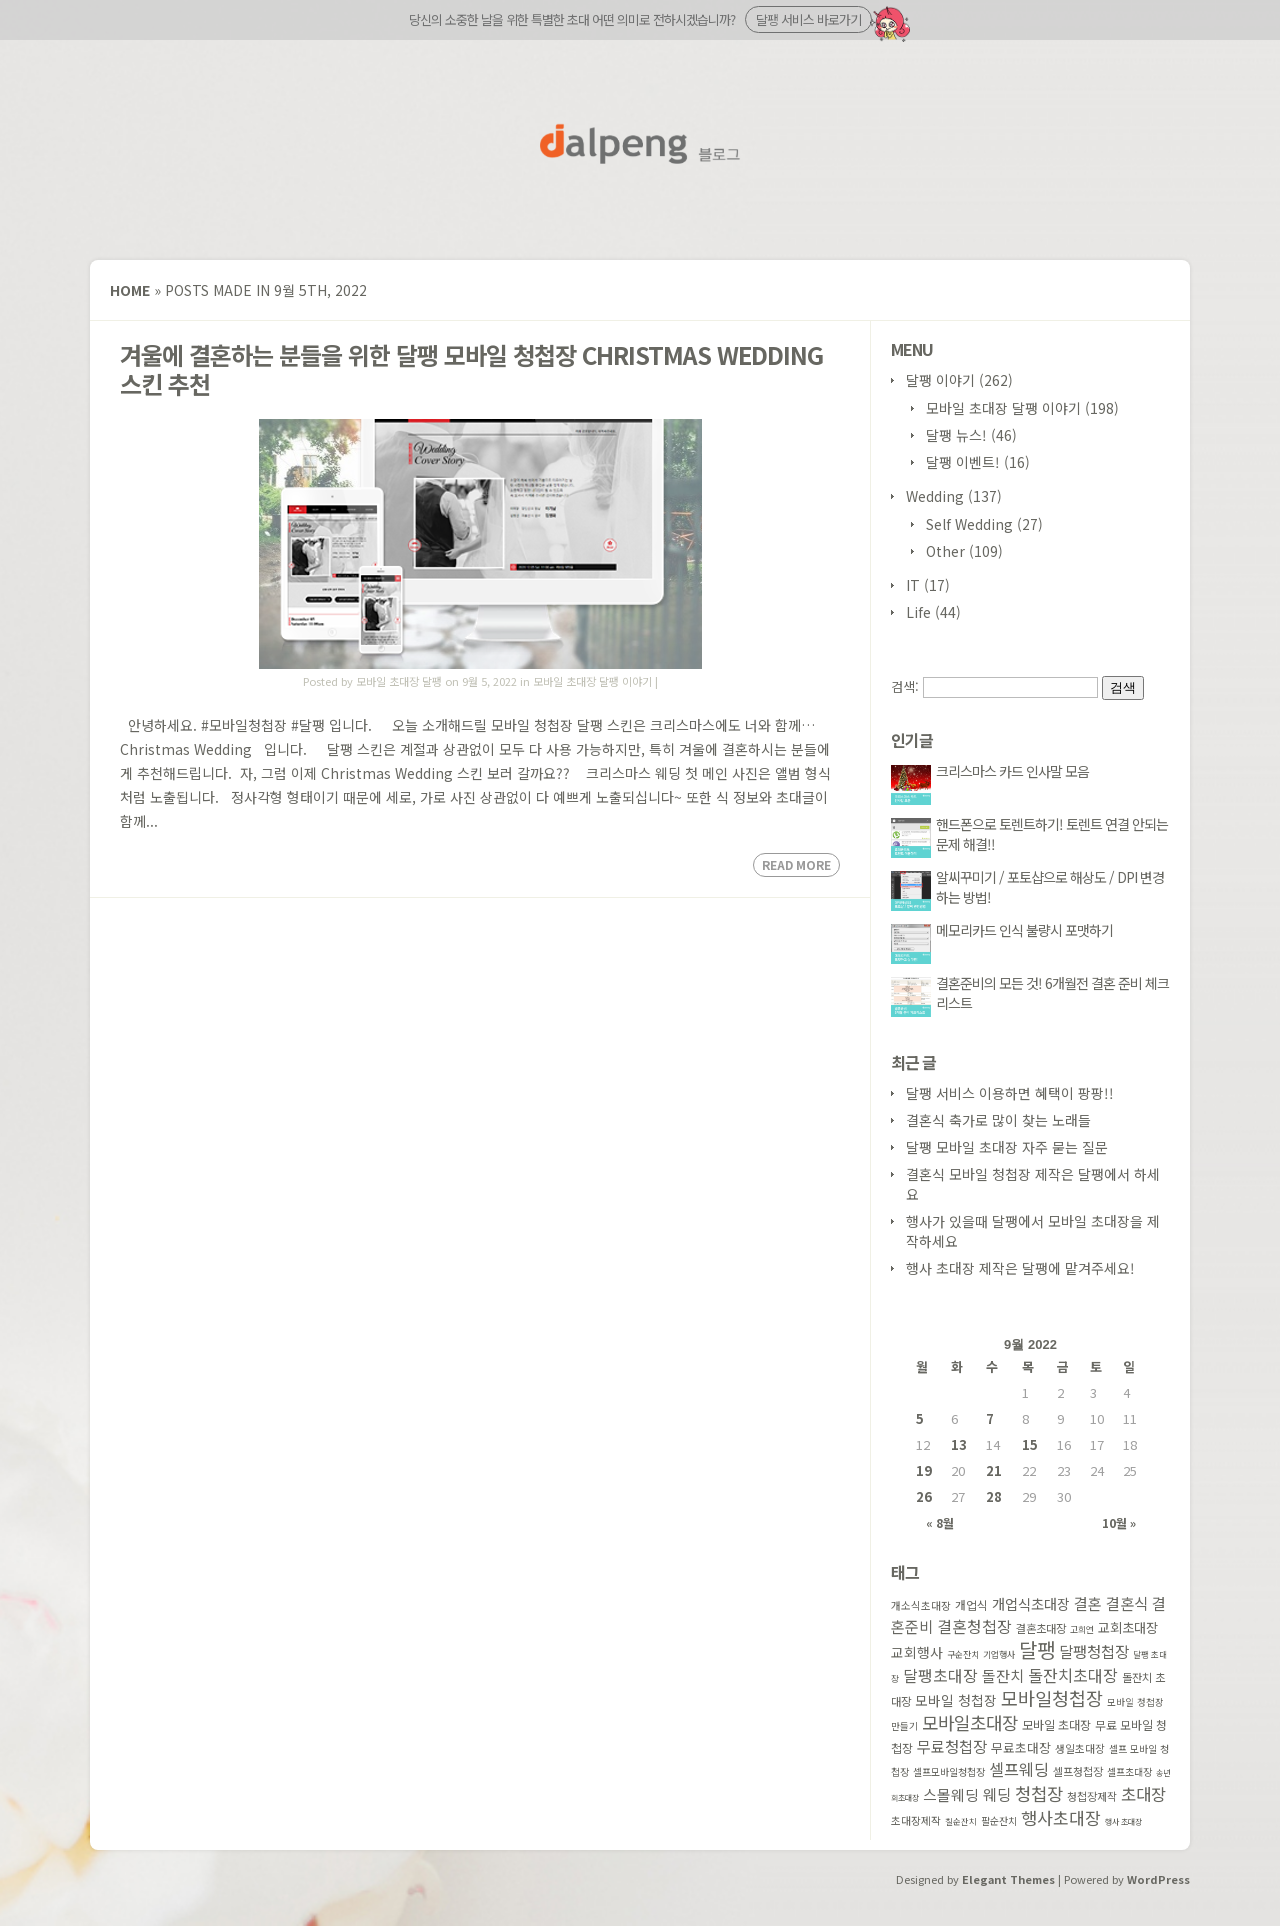 Image resolution: width=1280 pixels, height=1926 pixels. What do you see at coordinates (1094, 1651) in the screenshot?
I see `달팽청첩장 [달팽청첩장 (133 아이템)]` at bounding box center [1094, 1651].